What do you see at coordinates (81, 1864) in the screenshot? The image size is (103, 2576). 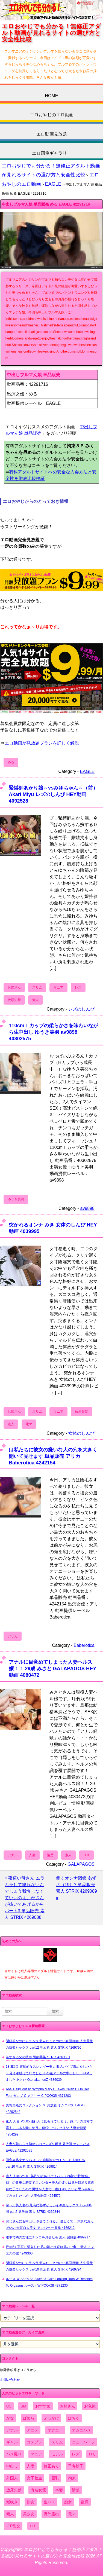 I see `GALAPAGOS` at bounding box center [81, 1864].